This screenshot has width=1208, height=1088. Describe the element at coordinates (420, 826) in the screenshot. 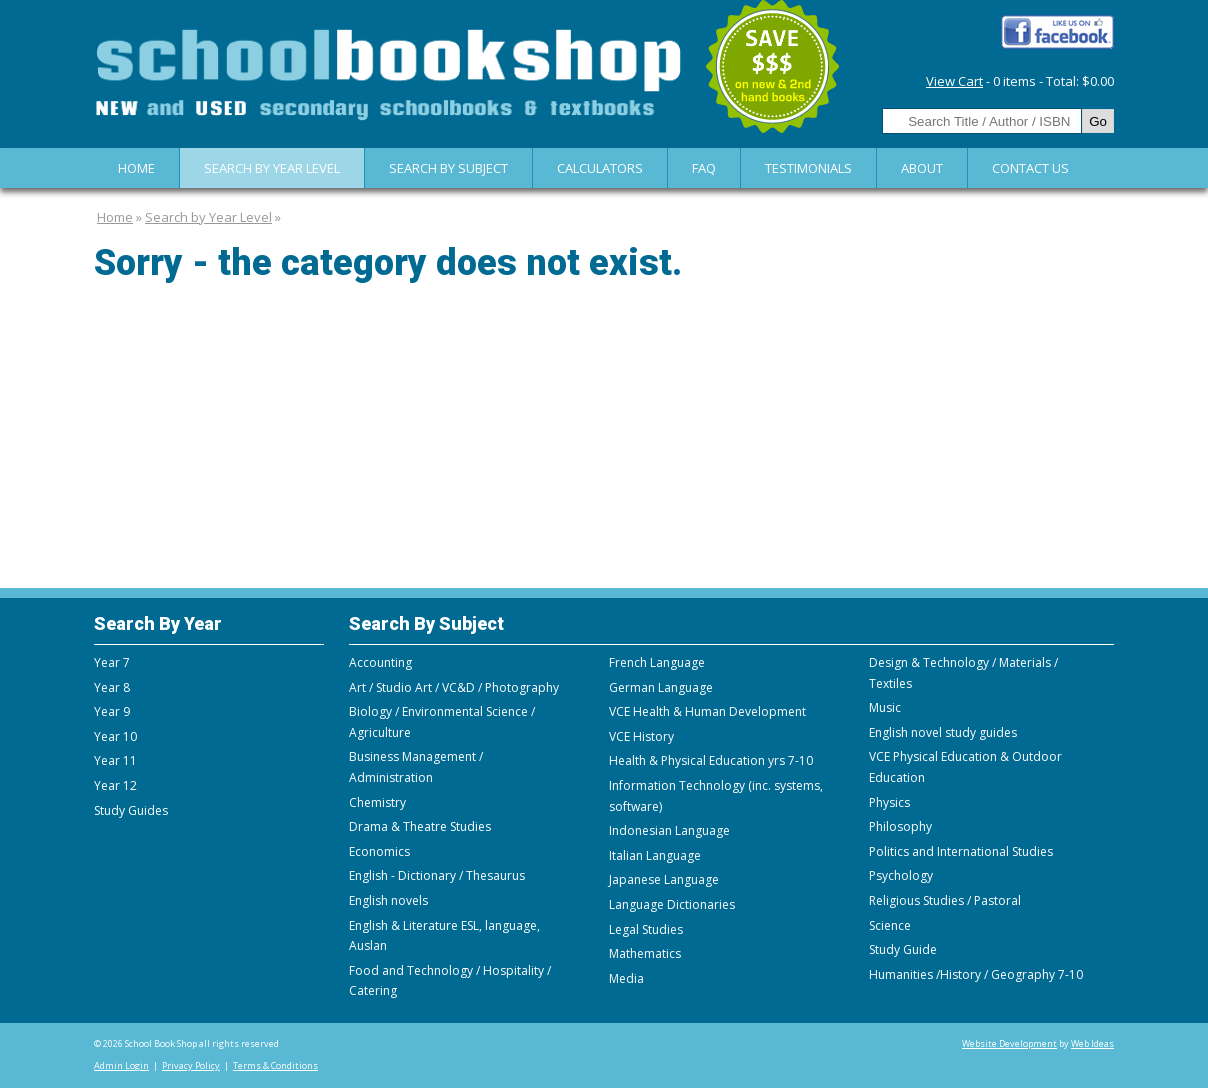

I see `Drama & Theatre Studies` at that location.